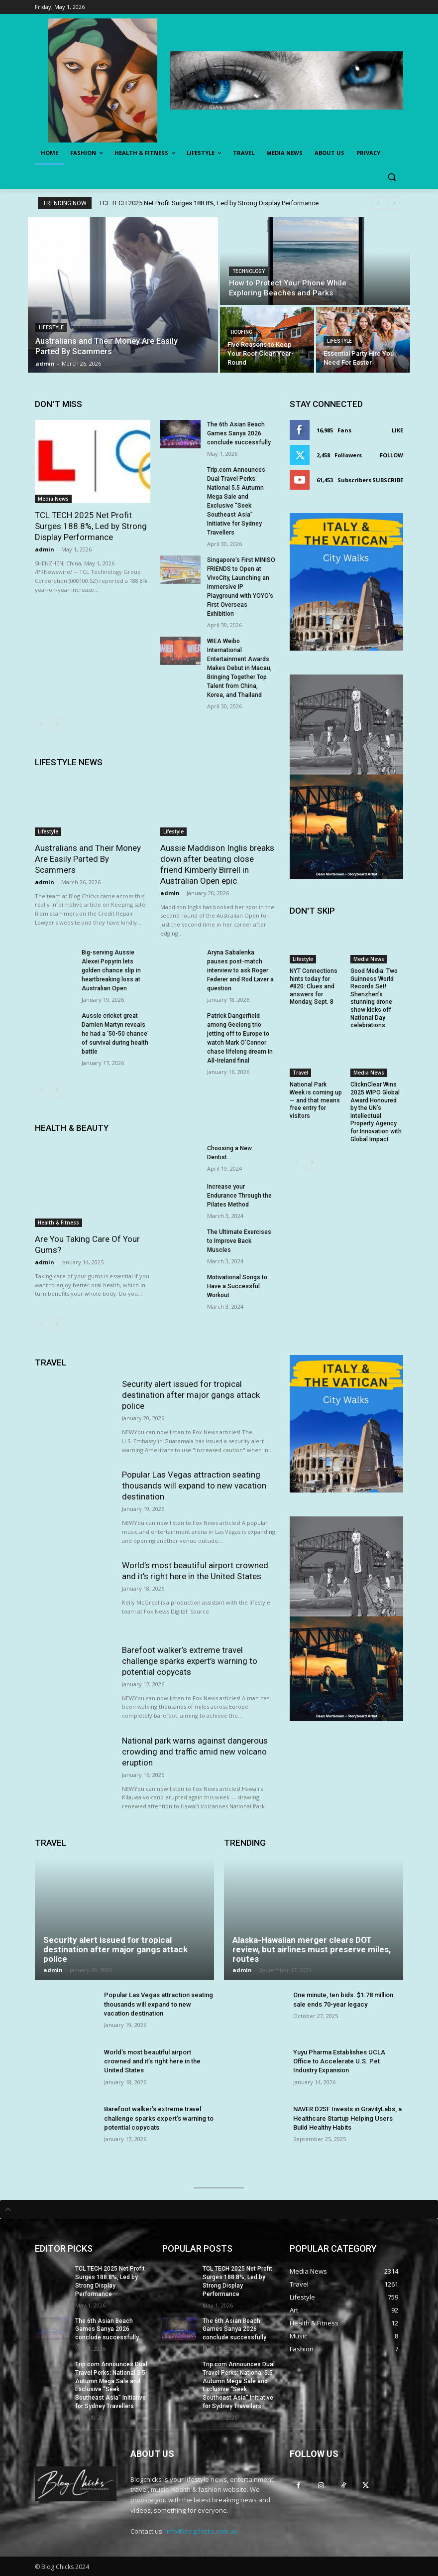 The height and width of the screenshot is (2576, 438). Describe the element at coordinates (339, 2061) in the screenshot. I see `Yuyu Pharma Establishes UCLA Office to Accelerate U.S. Pet Industry Expansion` at that location.